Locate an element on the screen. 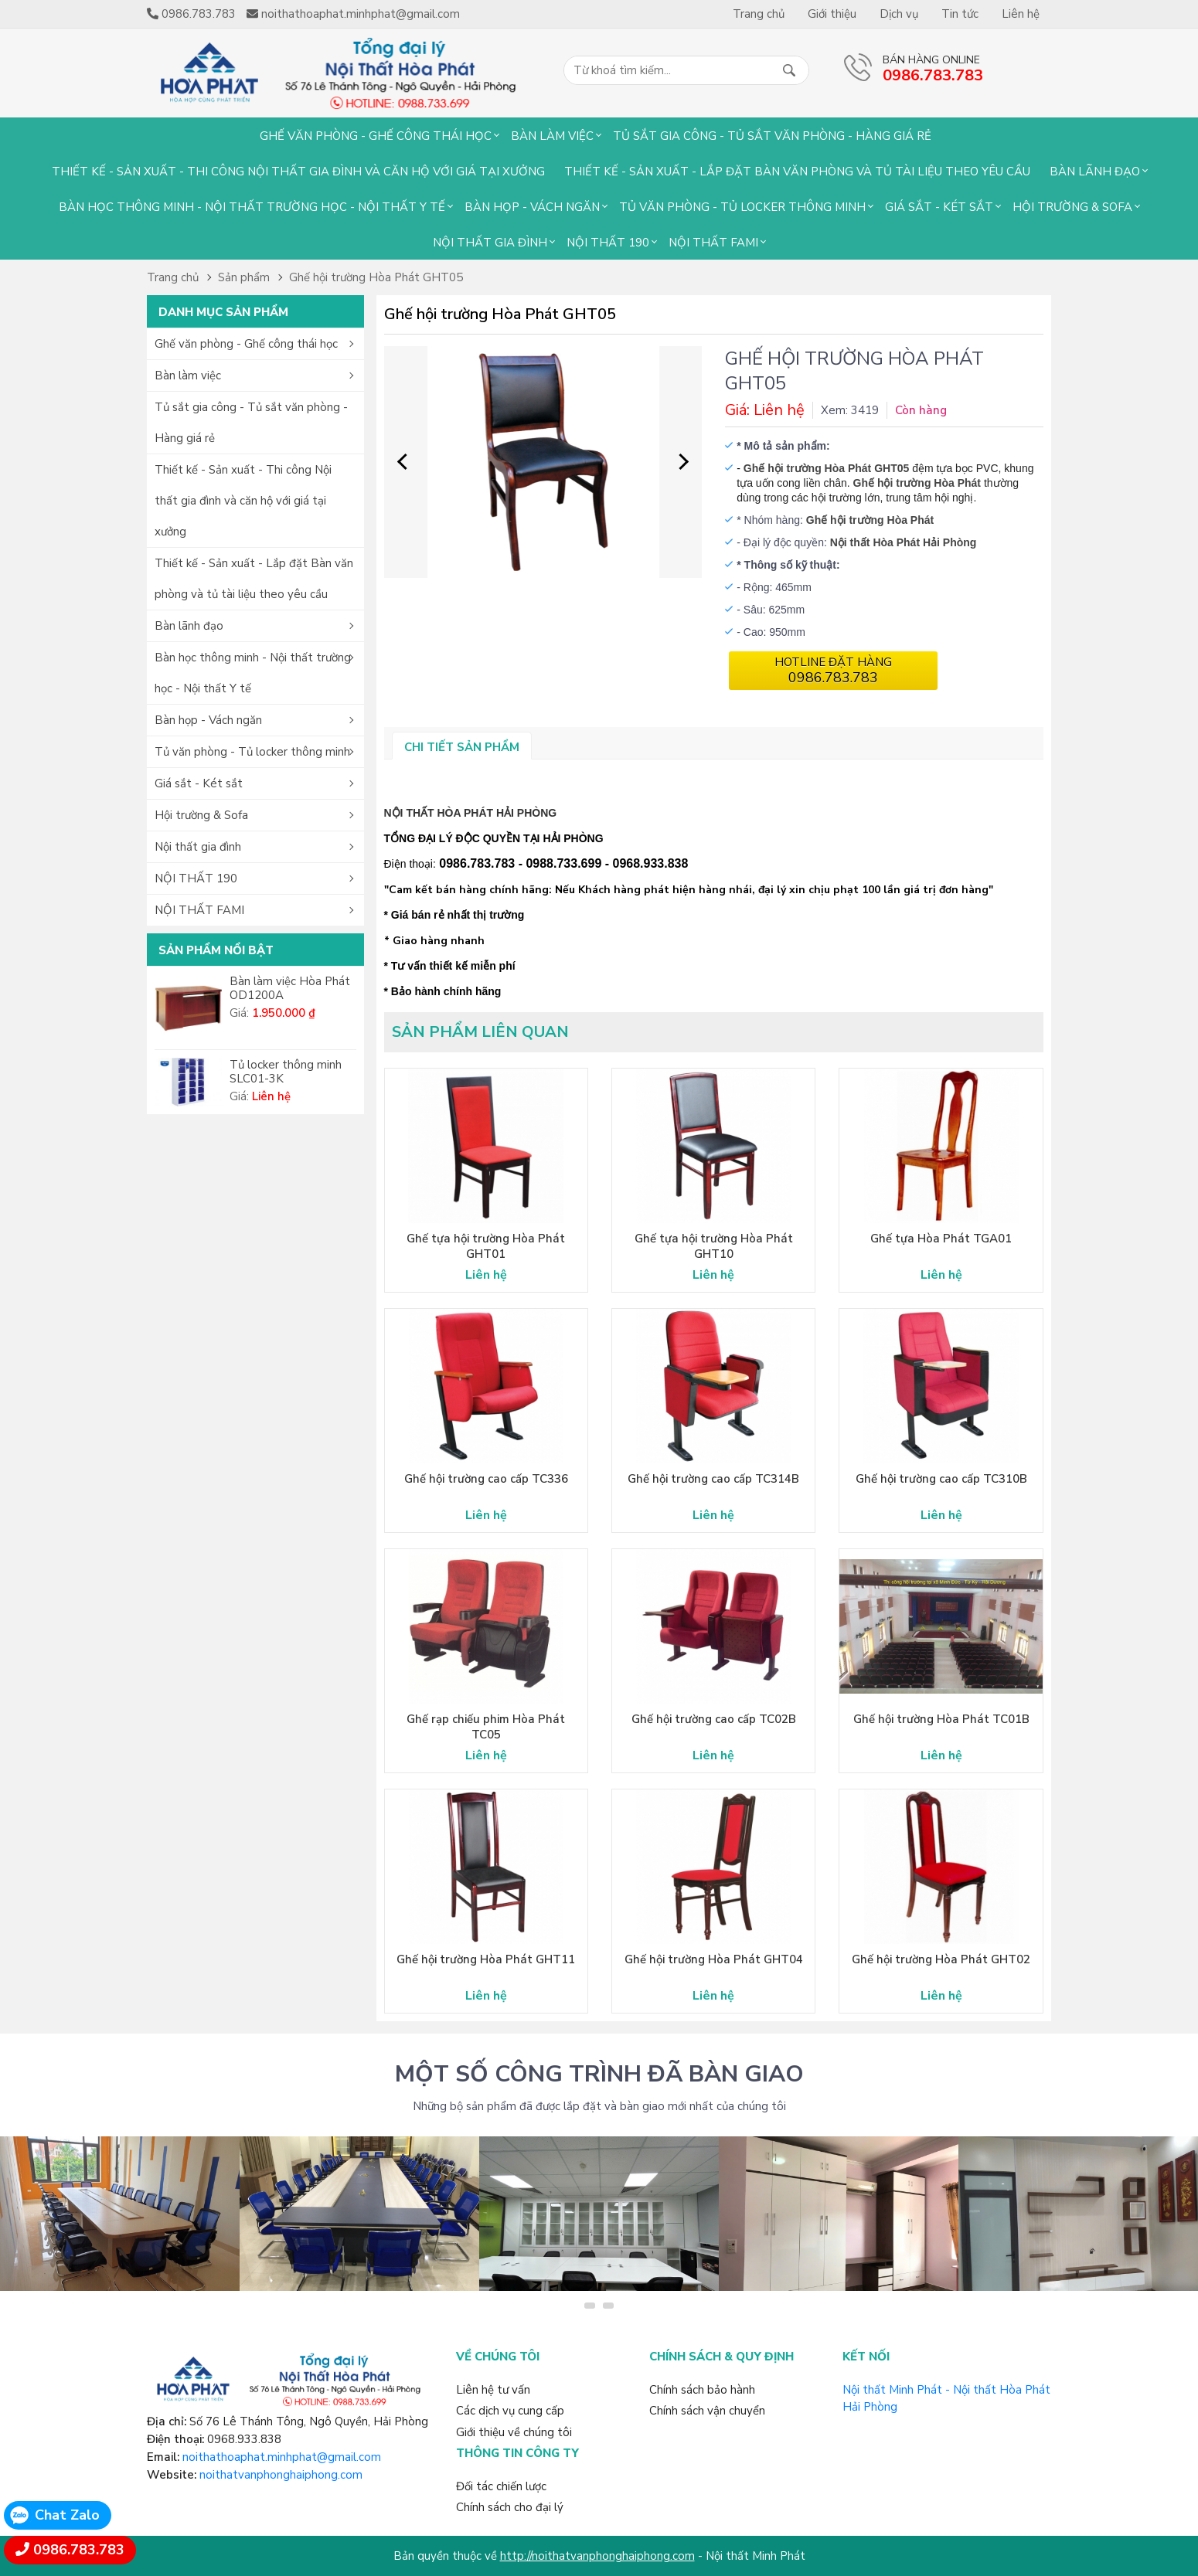 Image resolution: width=1198 pixels, height=2576 pixels. Liên hệ tư vấn is located at coordinates (493, 2390).